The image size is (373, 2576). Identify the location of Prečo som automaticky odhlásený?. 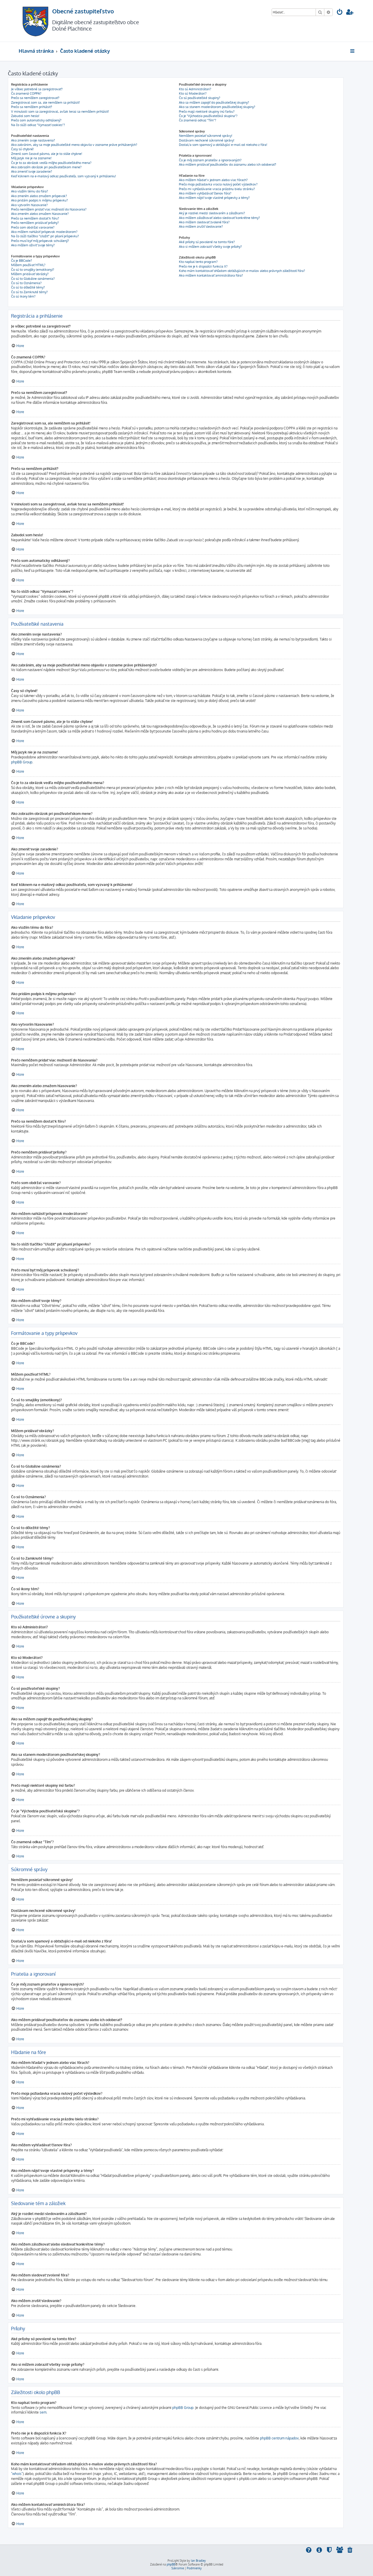
(36, 120).